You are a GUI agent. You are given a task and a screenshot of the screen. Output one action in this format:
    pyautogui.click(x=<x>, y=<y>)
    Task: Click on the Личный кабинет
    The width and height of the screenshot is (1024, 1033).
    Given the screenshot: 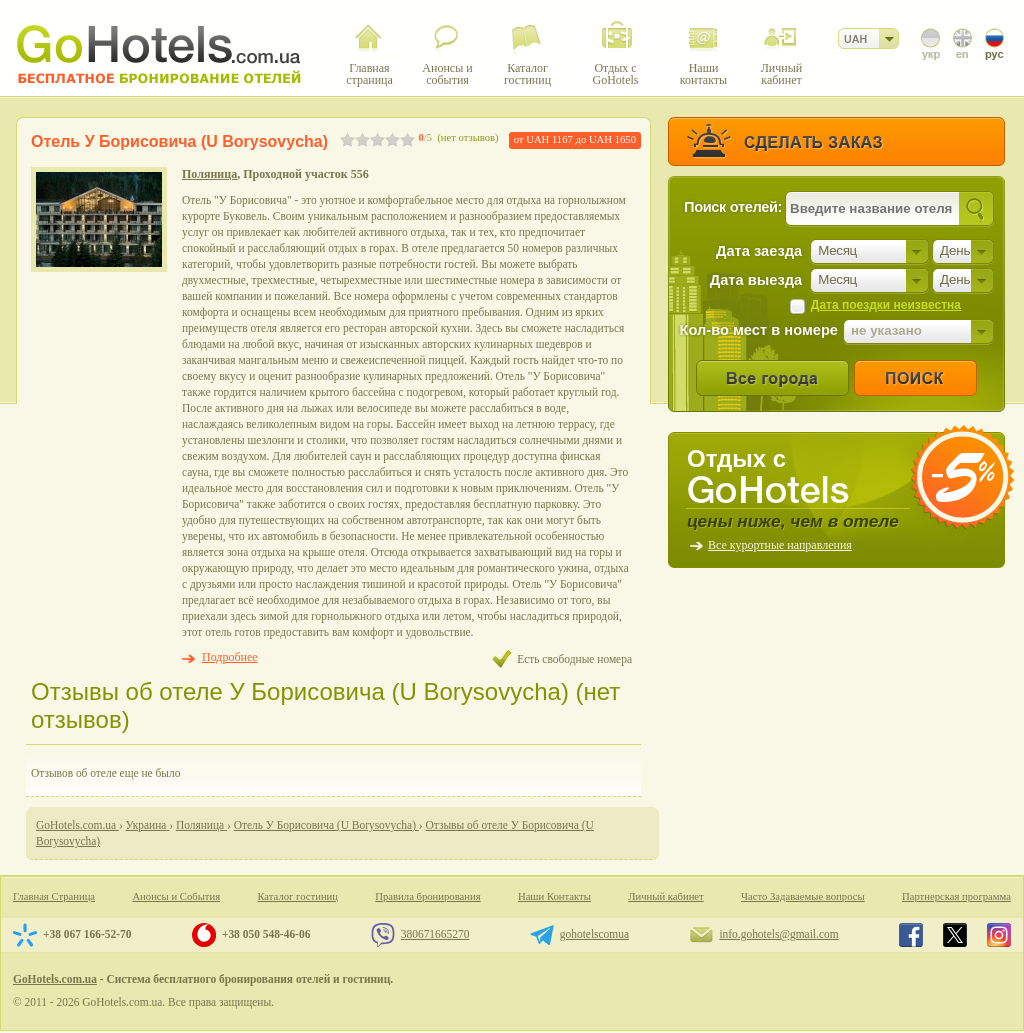 What is the action you would take?
    pyautogui.click(x=665, y=896)
    